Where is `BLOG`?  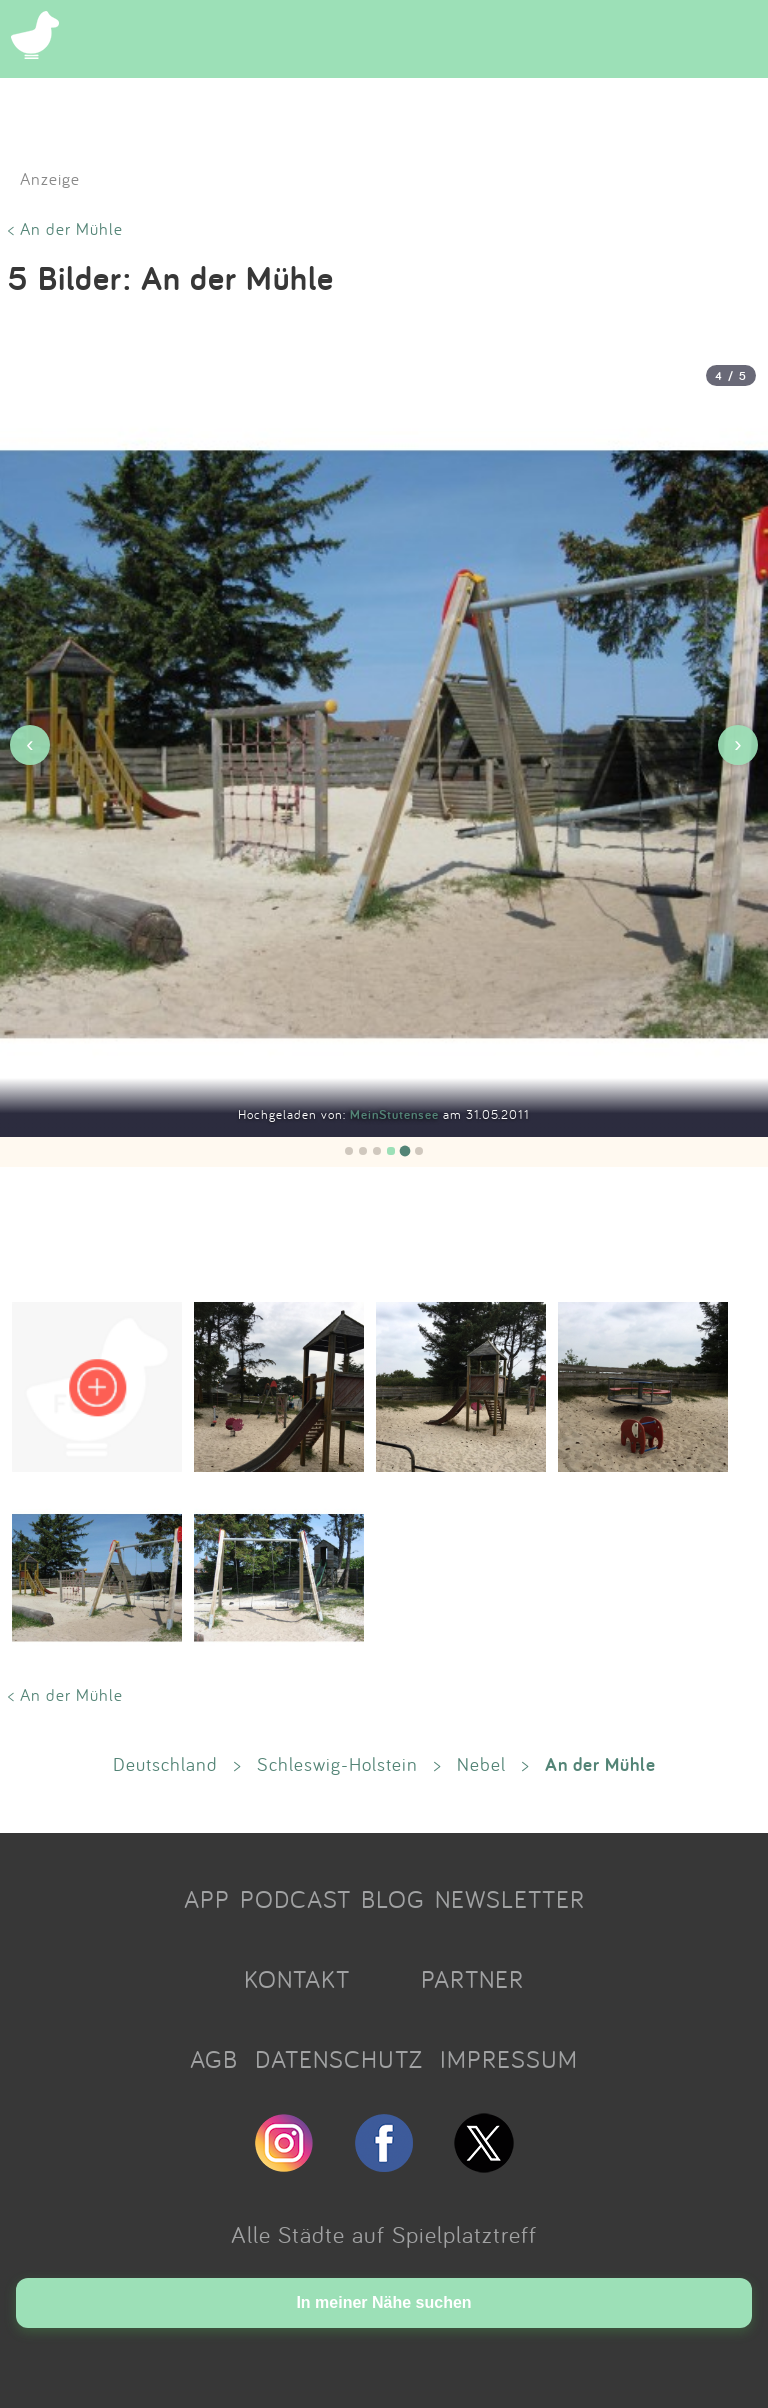
BLOG is located at coordinates (393, 1899).